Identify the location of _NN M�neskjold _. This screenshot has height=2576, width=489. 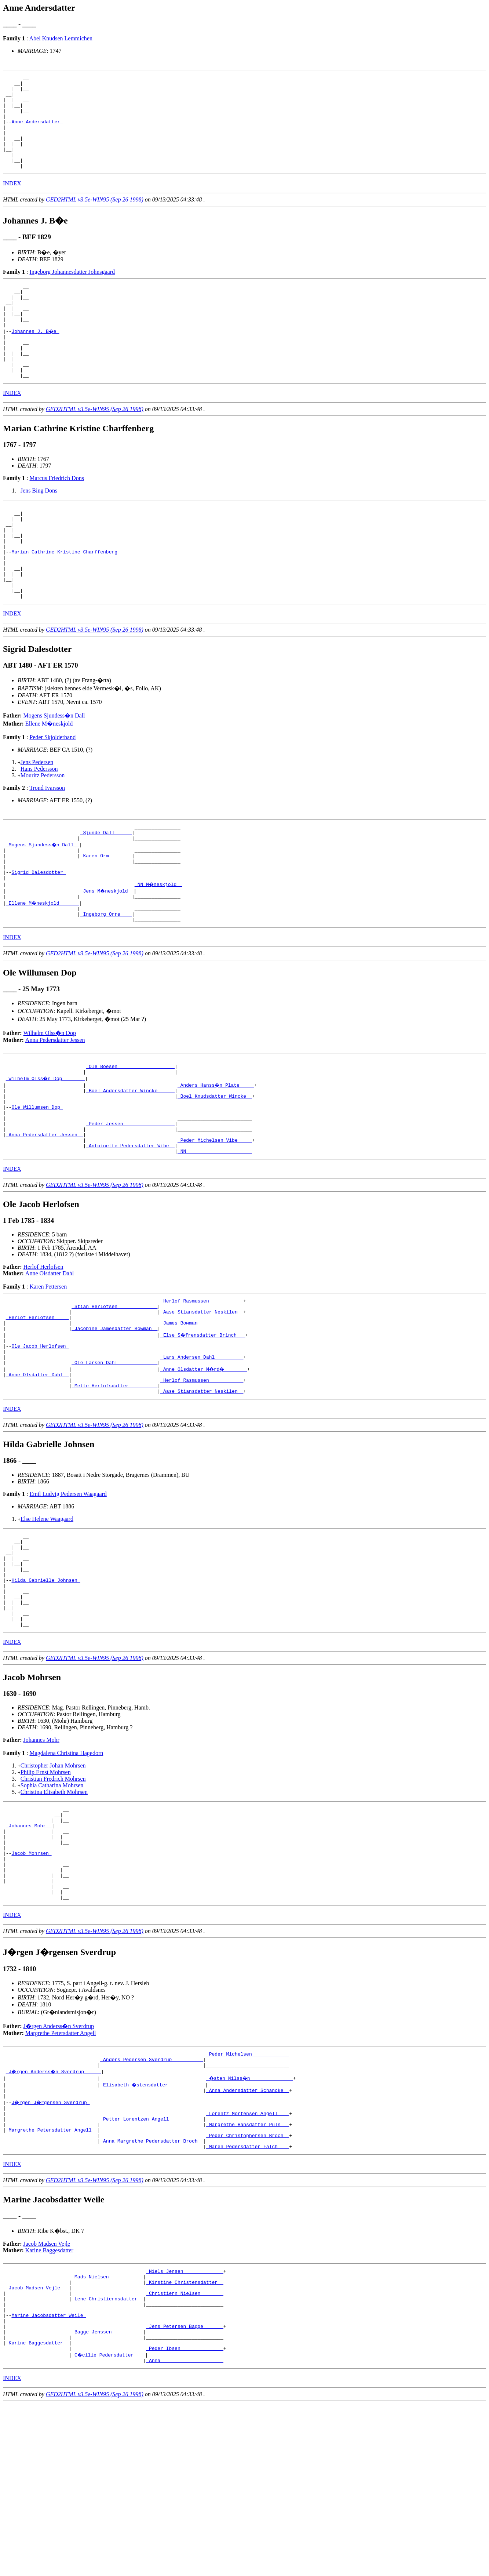
(159, 949).